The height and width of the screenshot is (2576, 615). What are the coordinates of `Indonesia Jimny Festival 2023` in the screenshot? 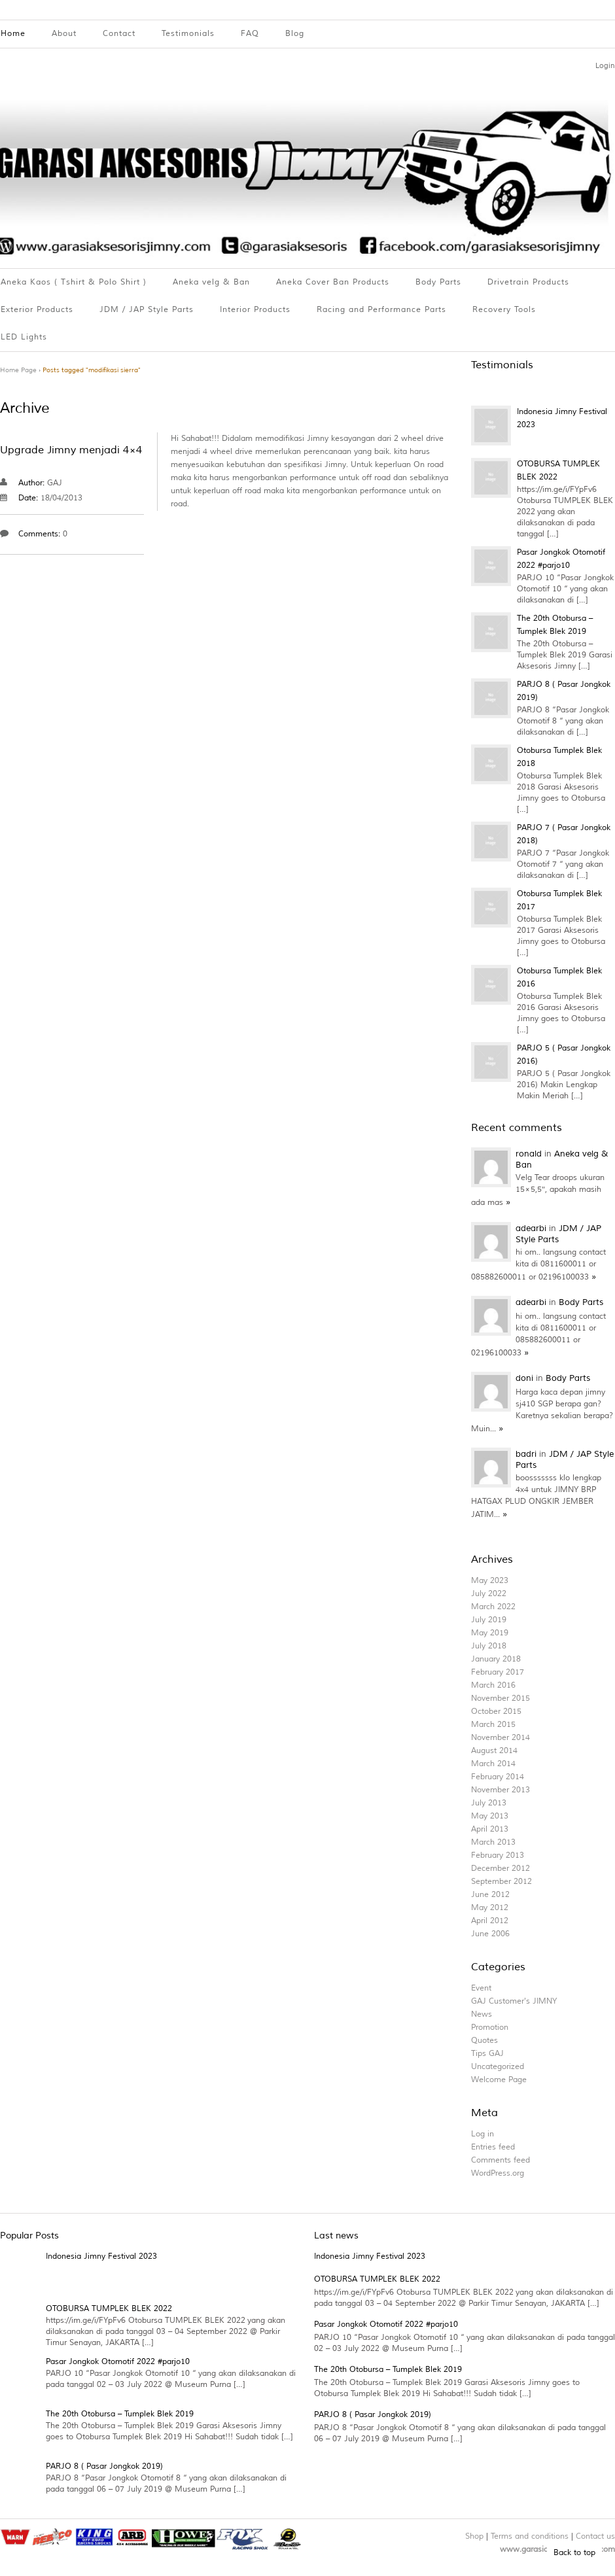 It's located at (101, 2256).